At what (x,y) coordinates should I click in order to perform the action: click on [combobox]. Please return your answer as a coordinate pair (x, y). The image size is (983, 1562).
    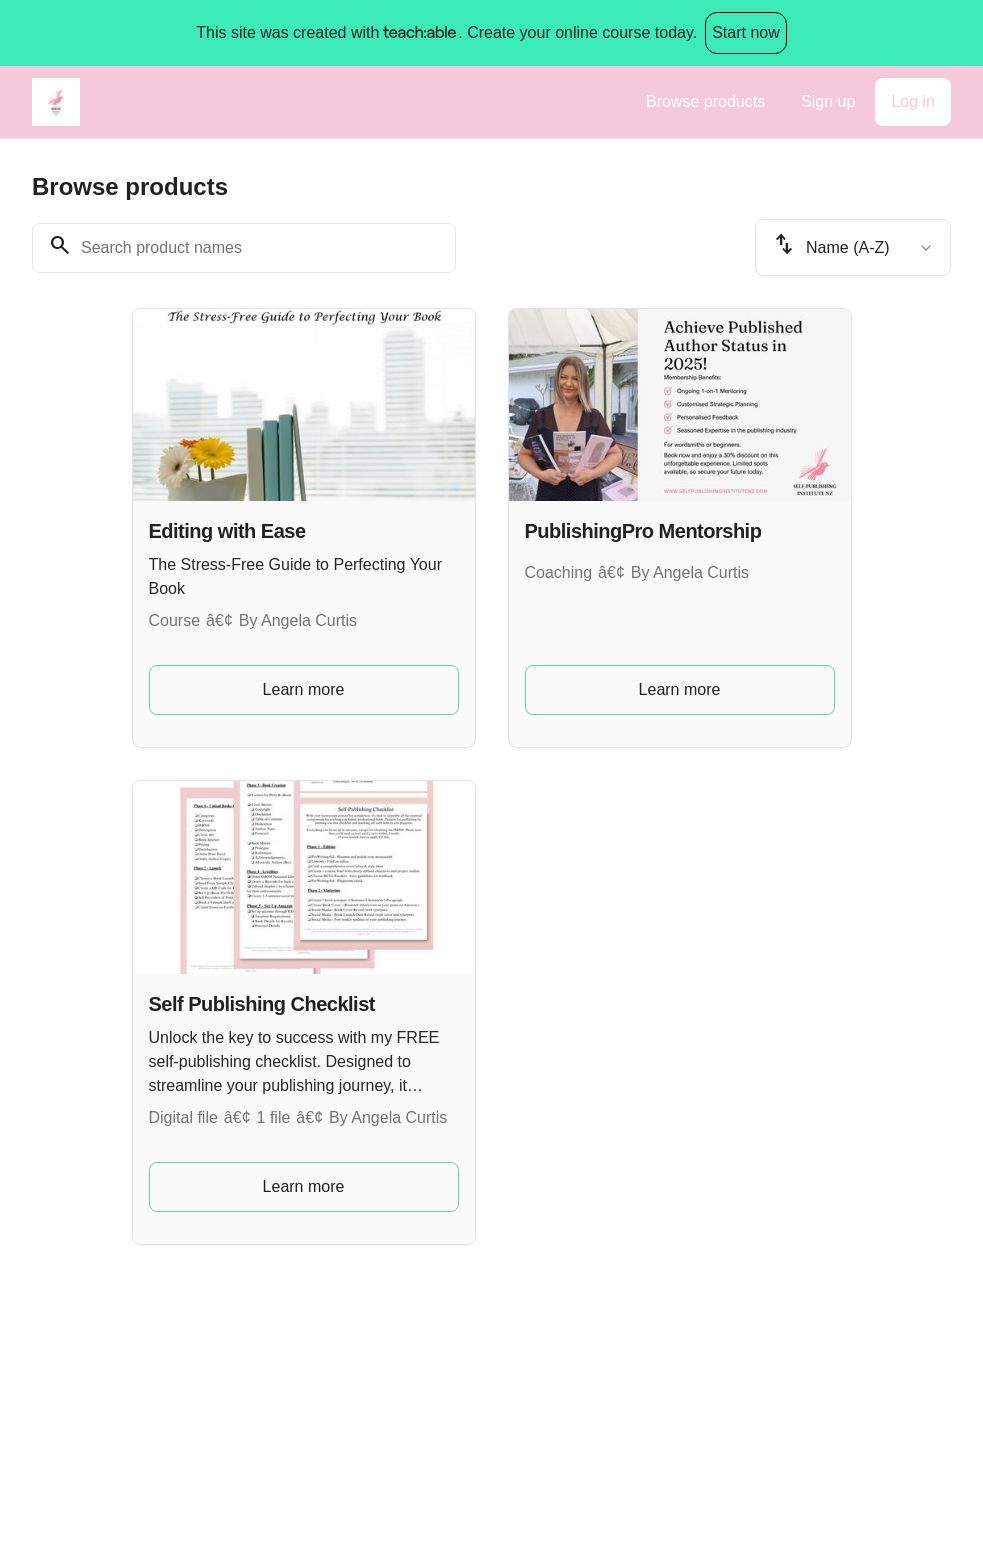
    Looking at the image, I should click on (853, 247).